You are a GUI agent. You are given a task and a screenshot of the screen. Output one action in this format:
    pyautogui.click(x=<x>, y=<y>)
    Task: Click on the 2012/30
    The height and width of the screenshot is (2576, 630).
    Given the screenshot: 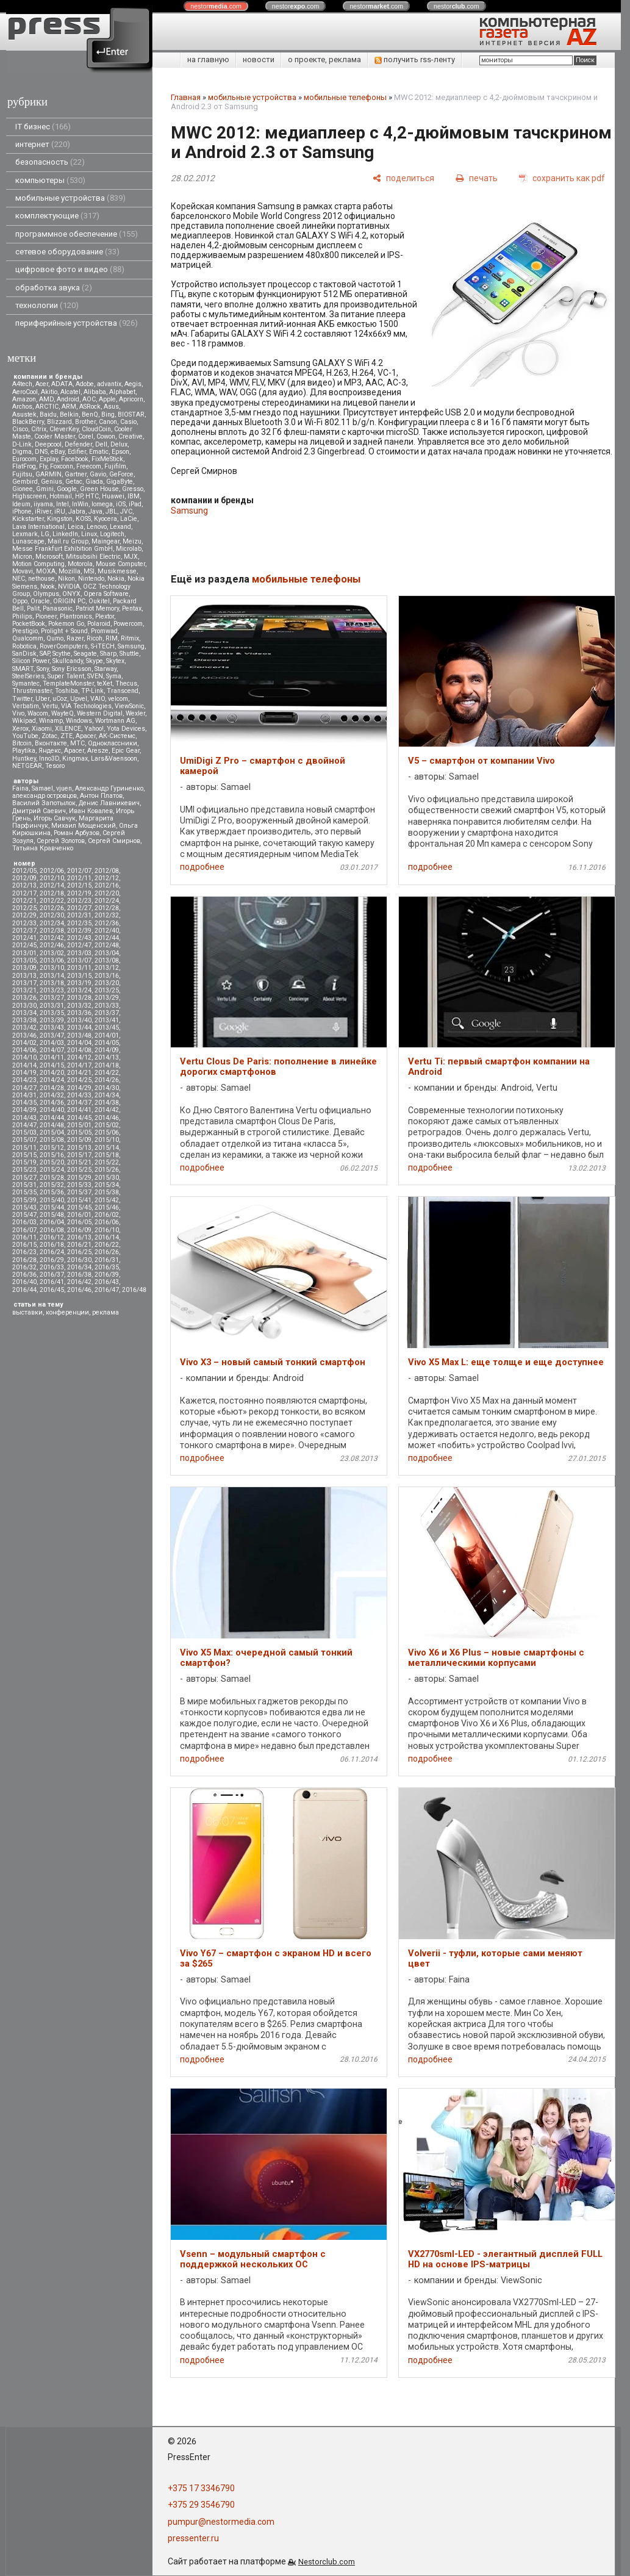 What is the action you would take?
    pyautogui.click(x=52, y=915)
    